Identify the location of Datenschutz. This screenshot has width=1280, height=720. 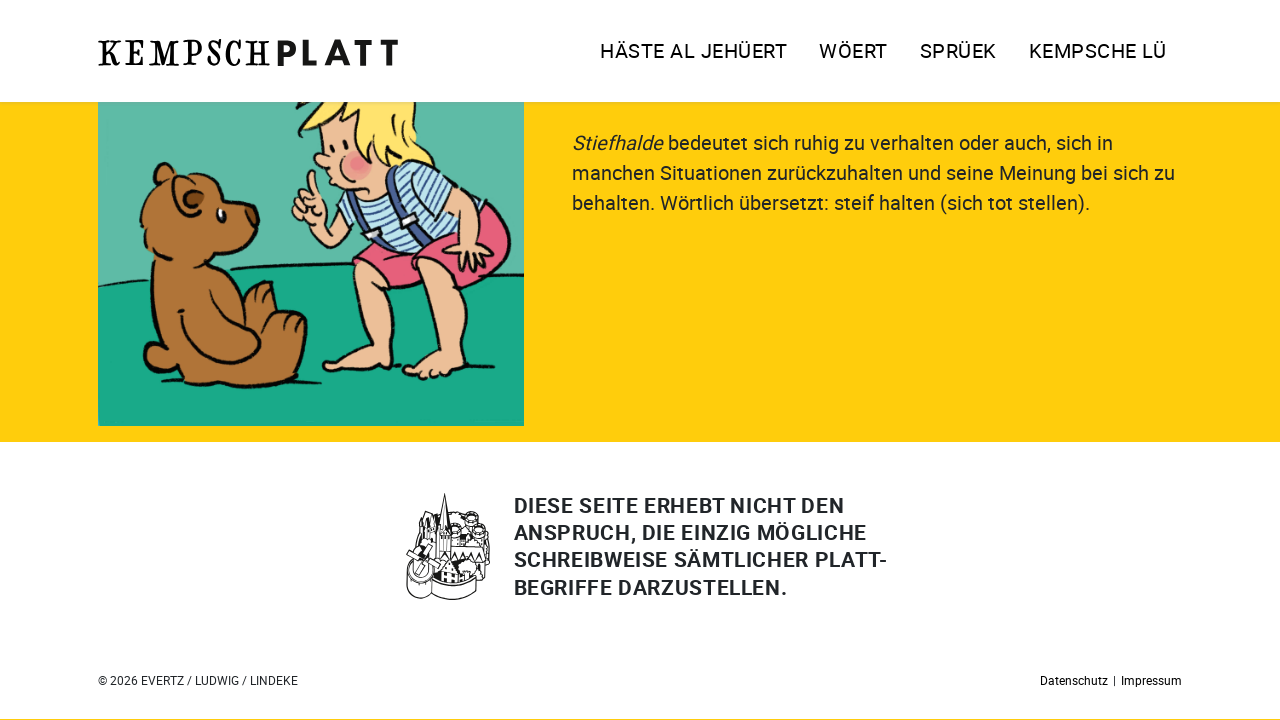
(1074, 680).